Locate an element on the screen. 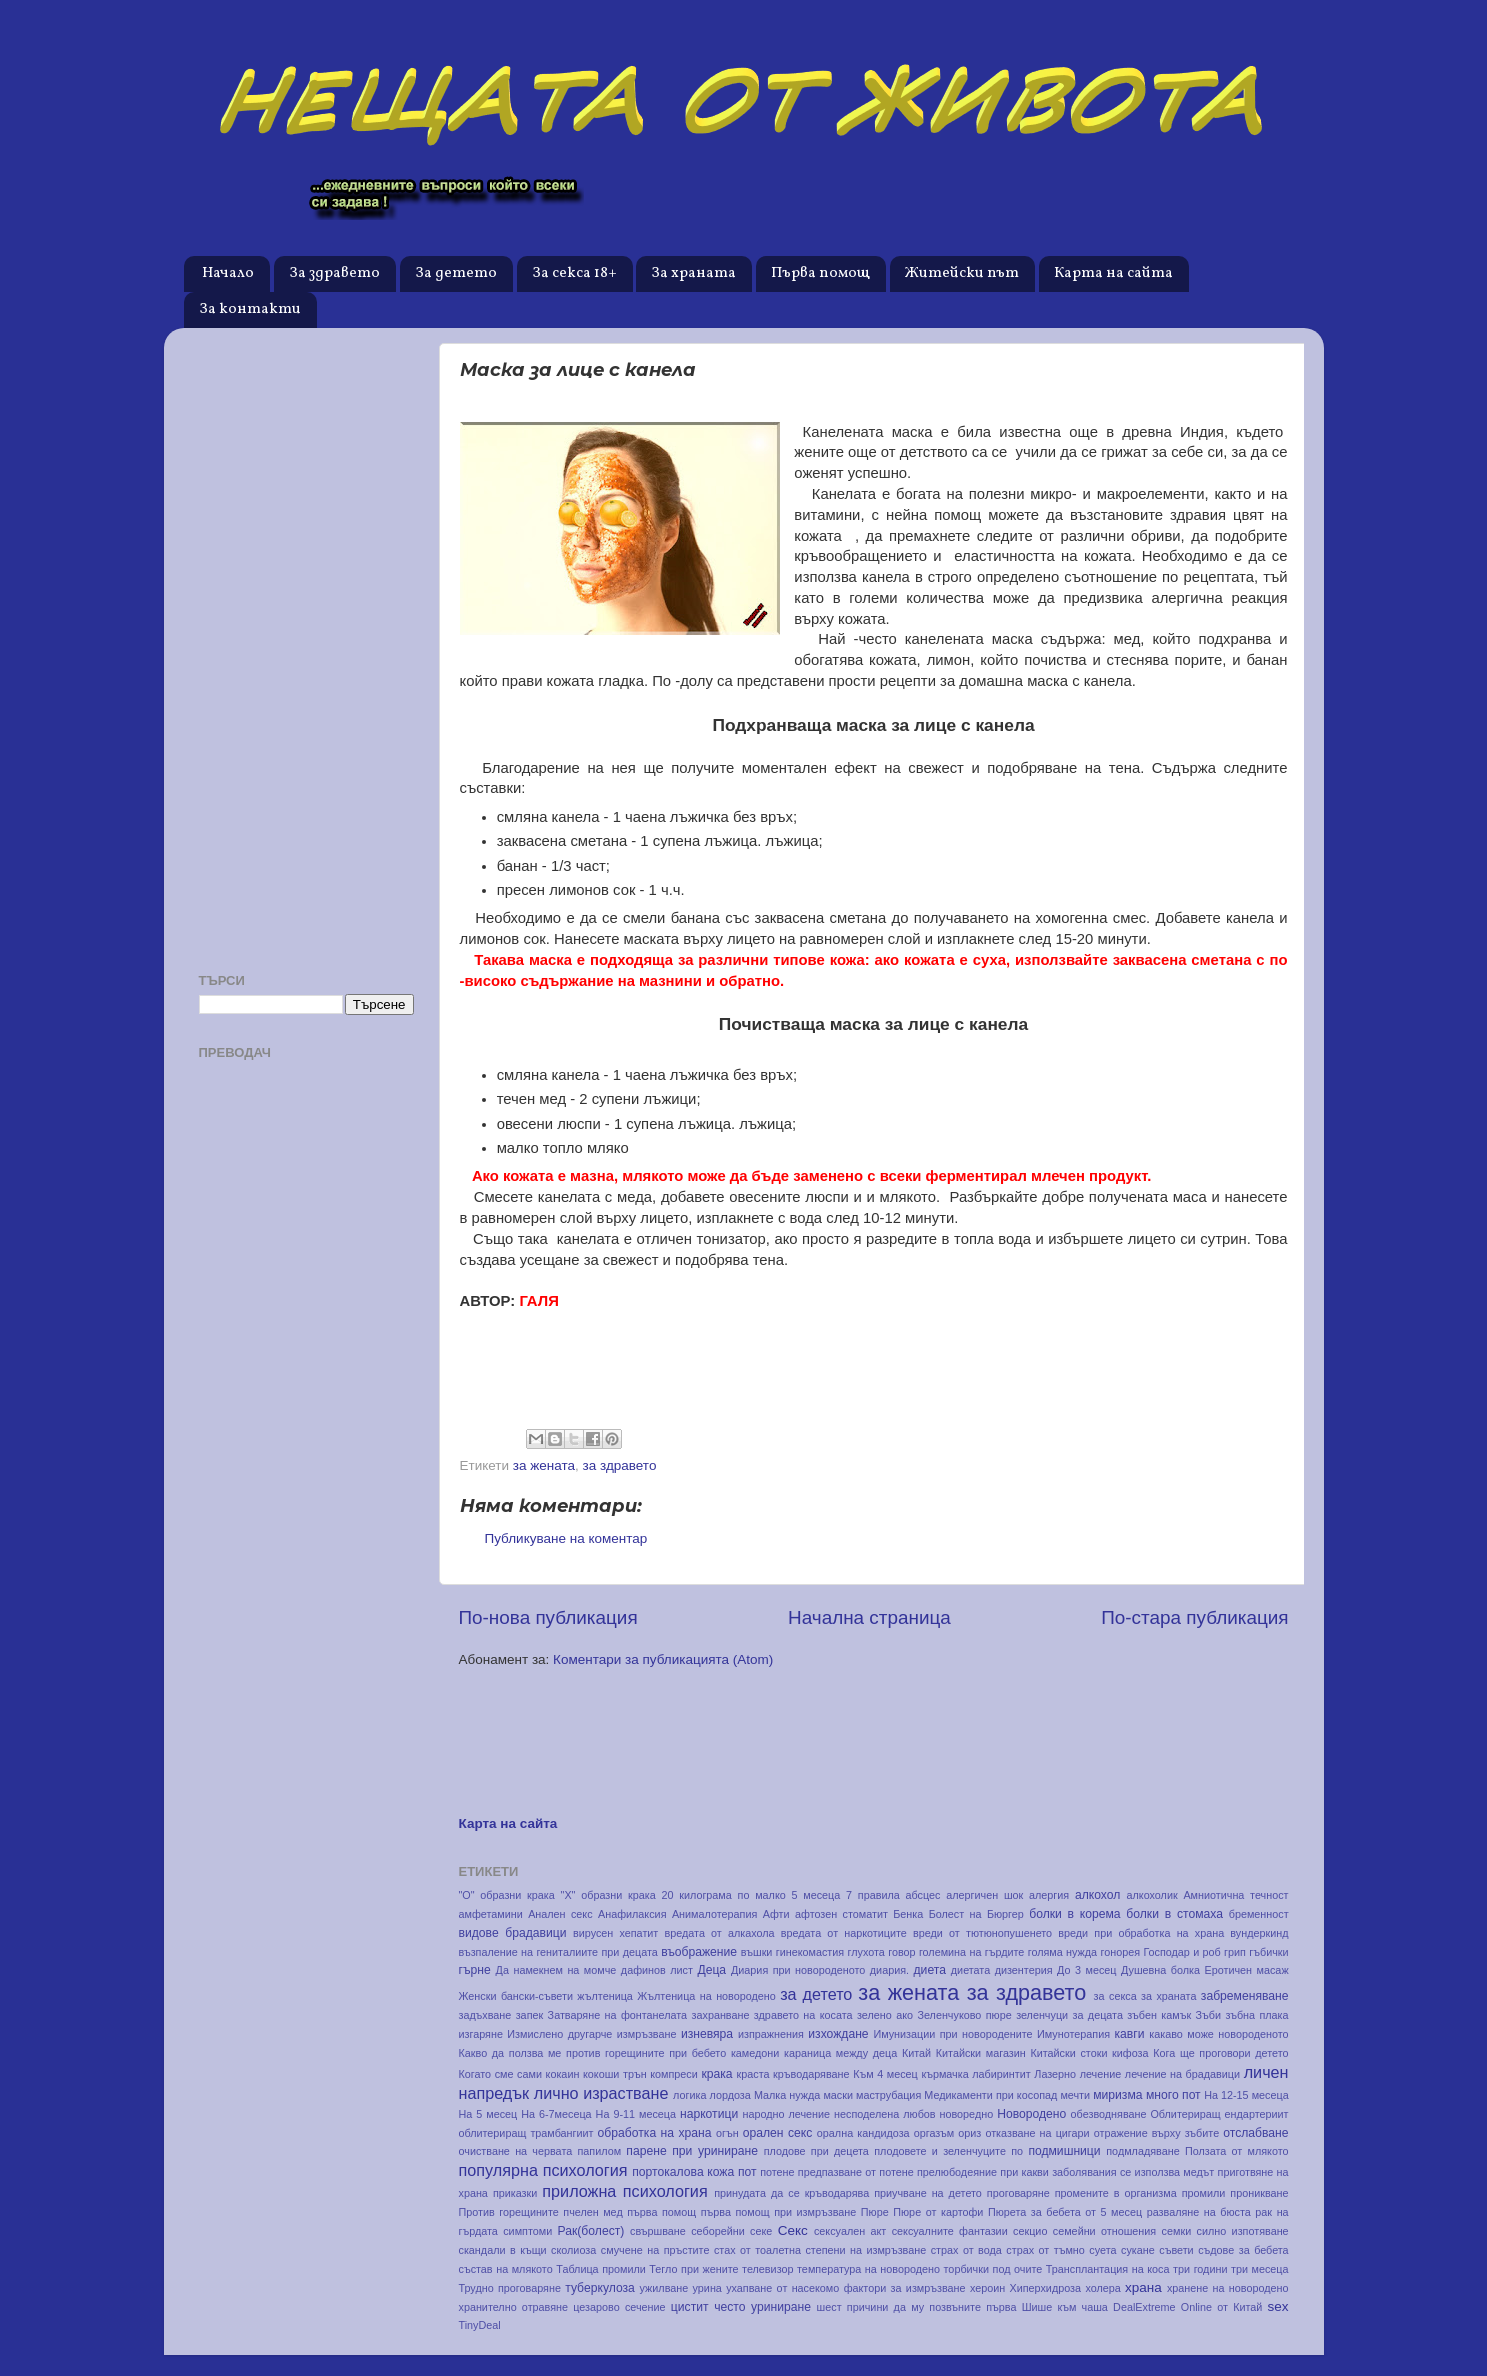  народно лечение is located at coordinates (787, 2114).